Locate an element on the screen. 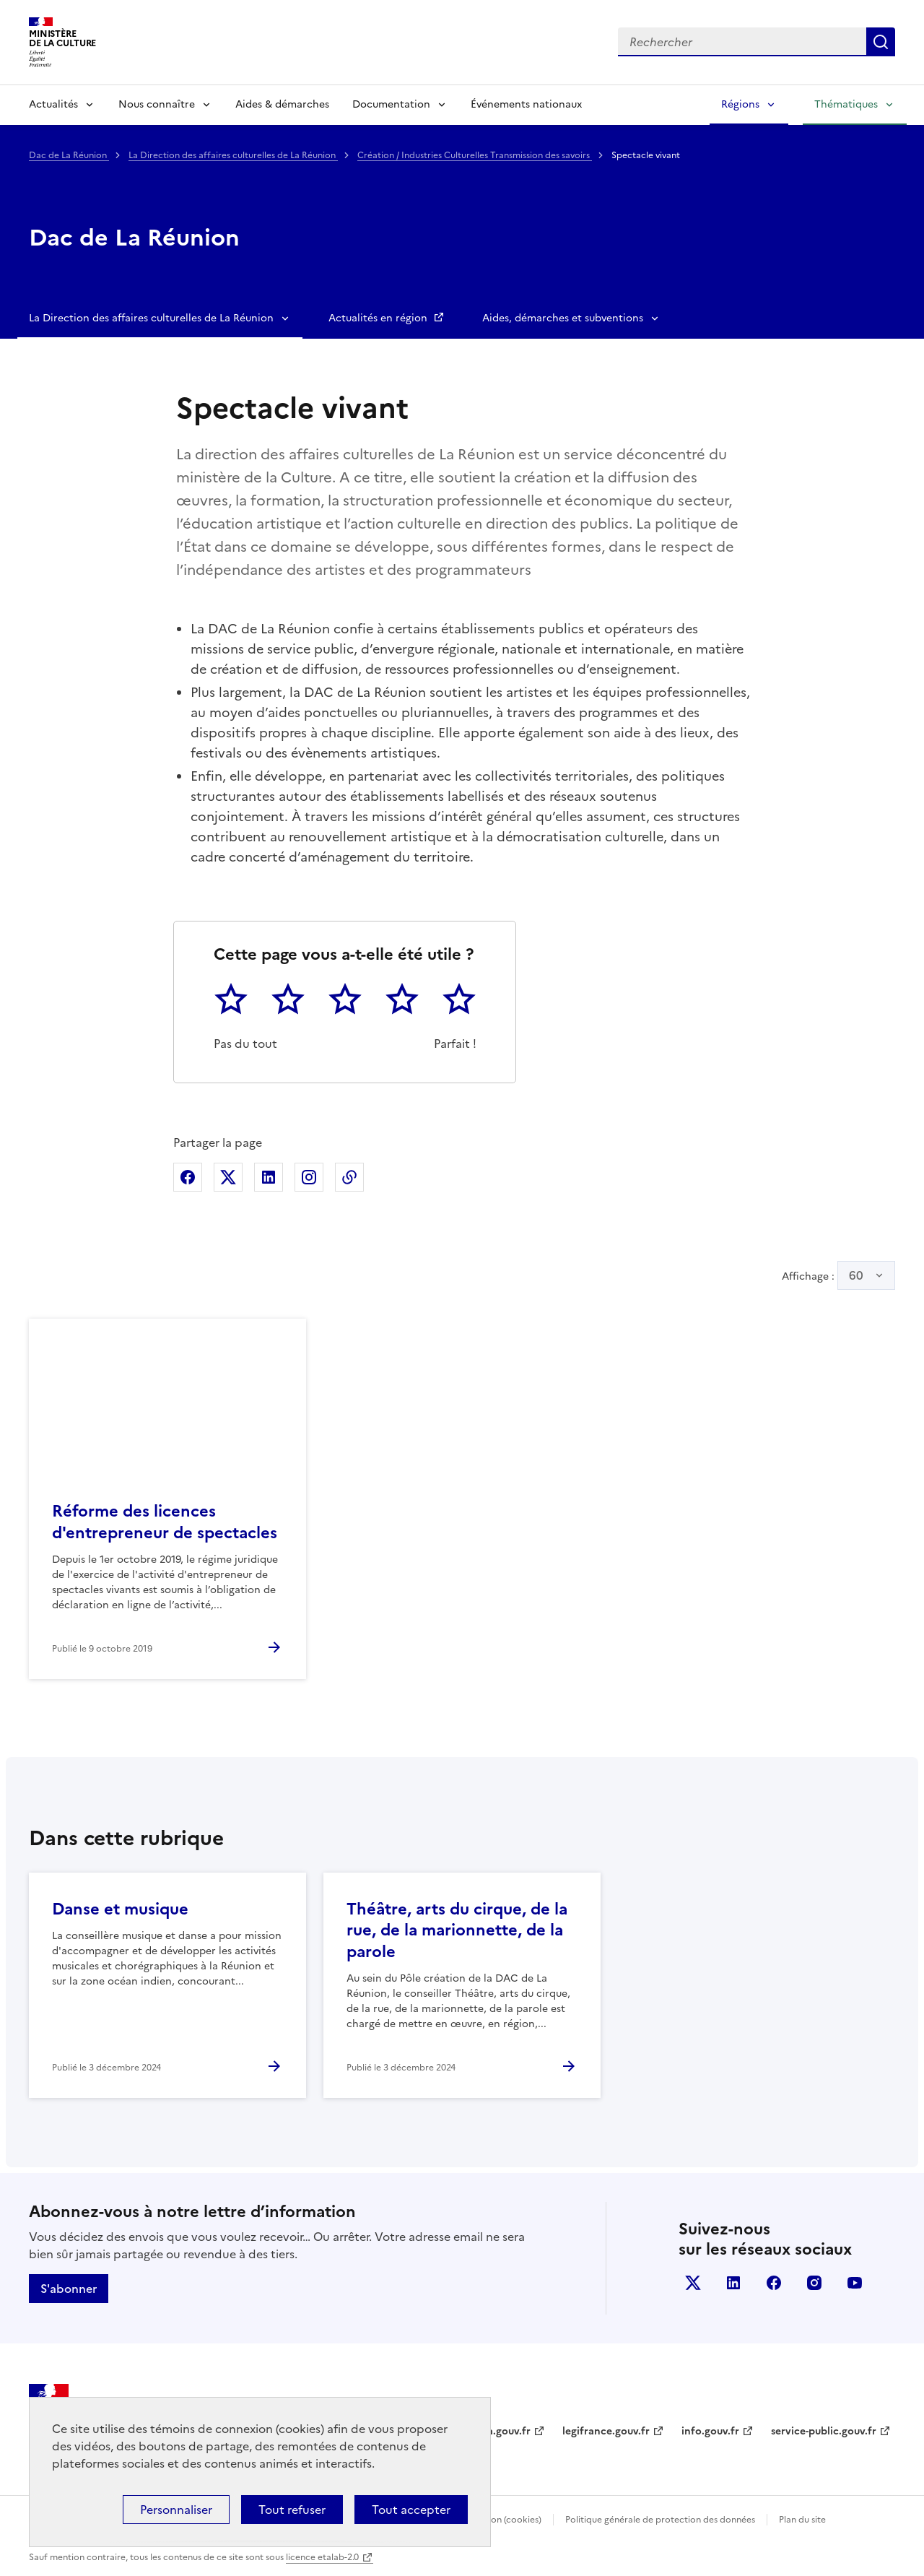 This screenshot has width=924, height=2576. Documentation is located at coordinates (391, 104).